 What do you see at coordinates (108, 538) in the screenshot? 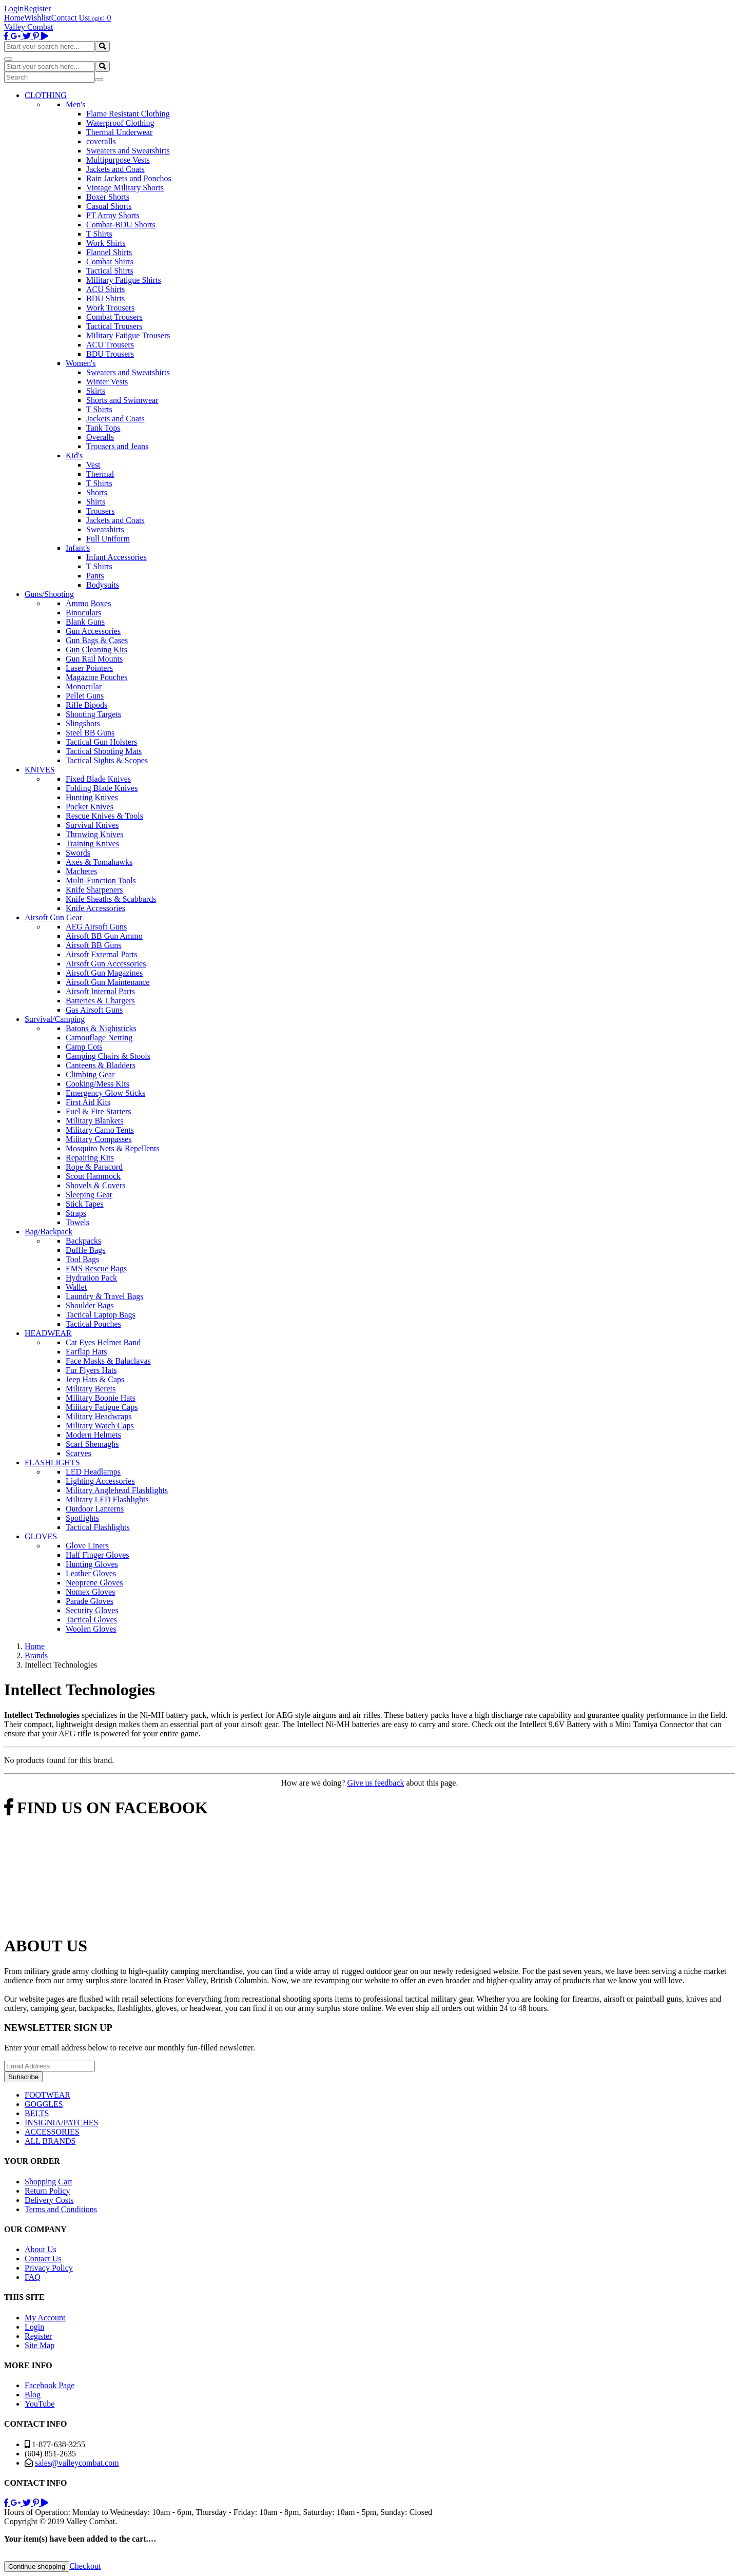
I see `Full Uniform` at bounding box center [108, 538].